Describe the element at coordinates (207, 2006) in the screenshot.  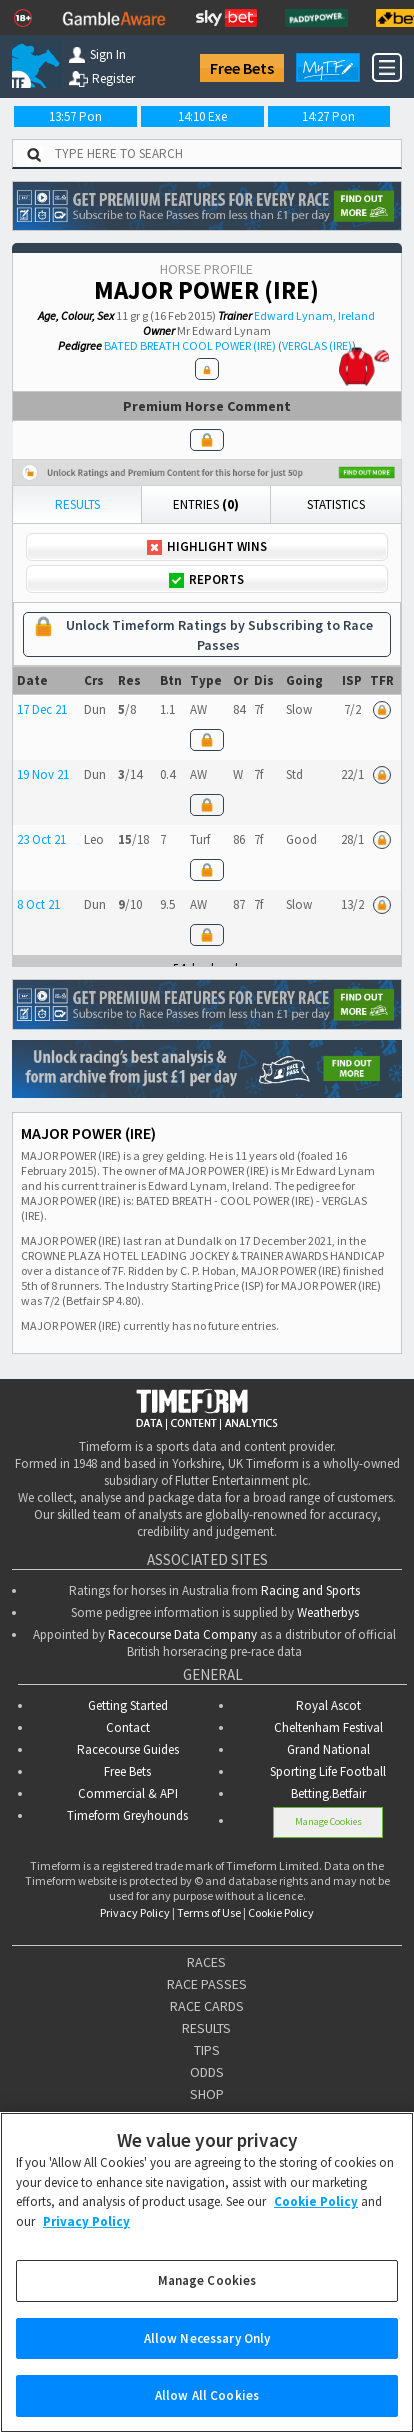
I see `RACE CARDS` at that location.